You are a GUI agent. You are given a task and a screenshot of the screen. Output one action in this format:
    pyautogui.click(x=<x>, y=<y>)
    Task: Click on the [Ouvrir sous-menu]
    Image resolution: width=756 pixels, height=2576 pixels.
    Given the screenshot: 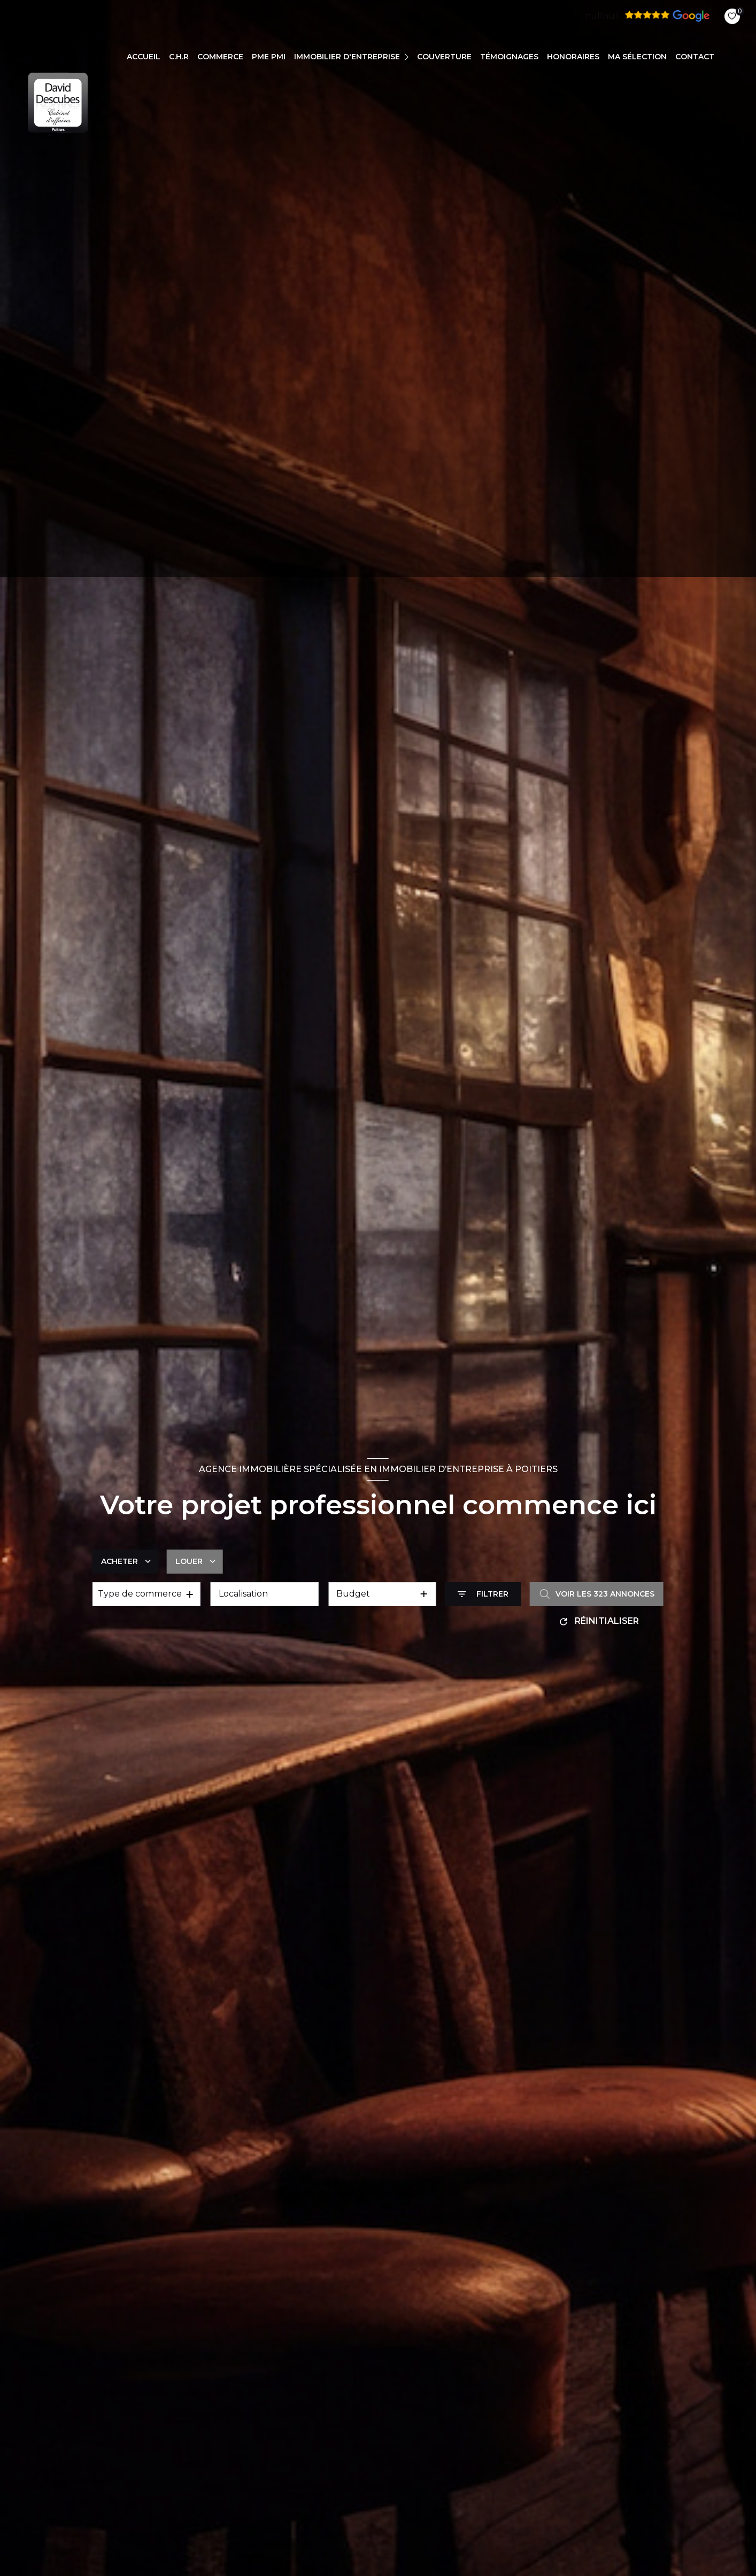 What is the action you would take?
    pyautogui.click(x=407, y=56)
    